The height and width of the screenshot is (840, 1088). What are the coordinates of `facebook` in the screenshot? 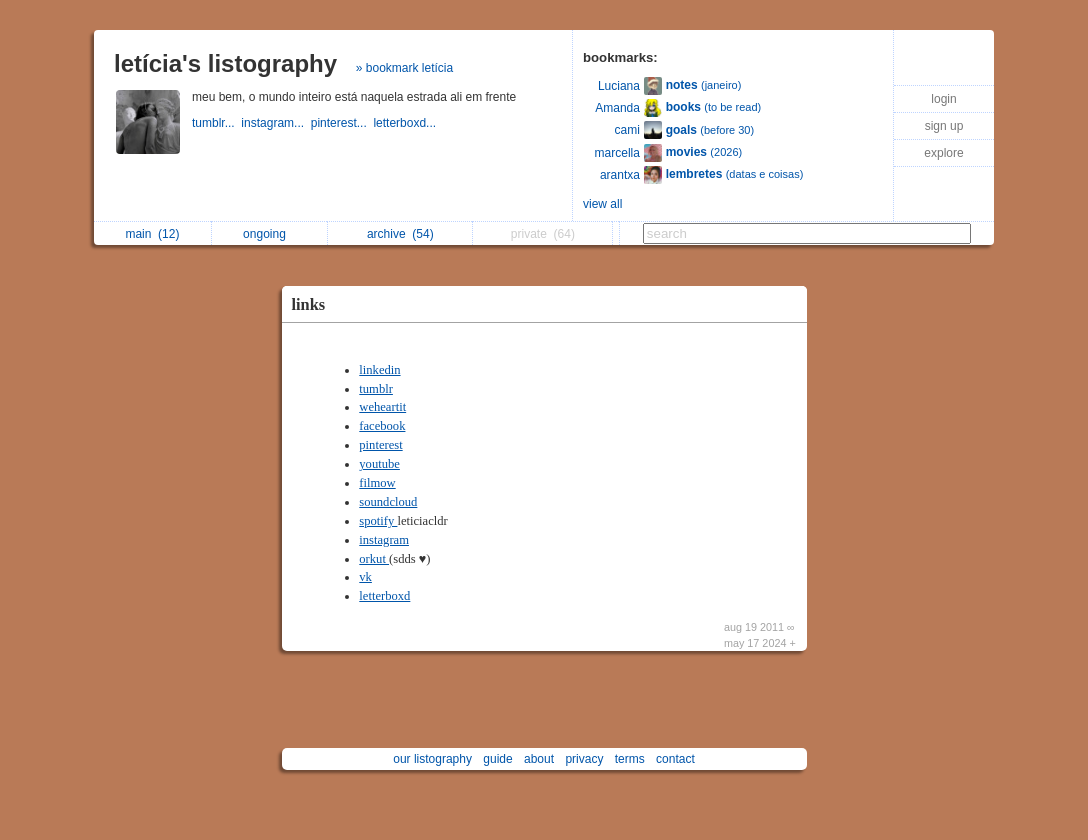 It's located at (382, 426).